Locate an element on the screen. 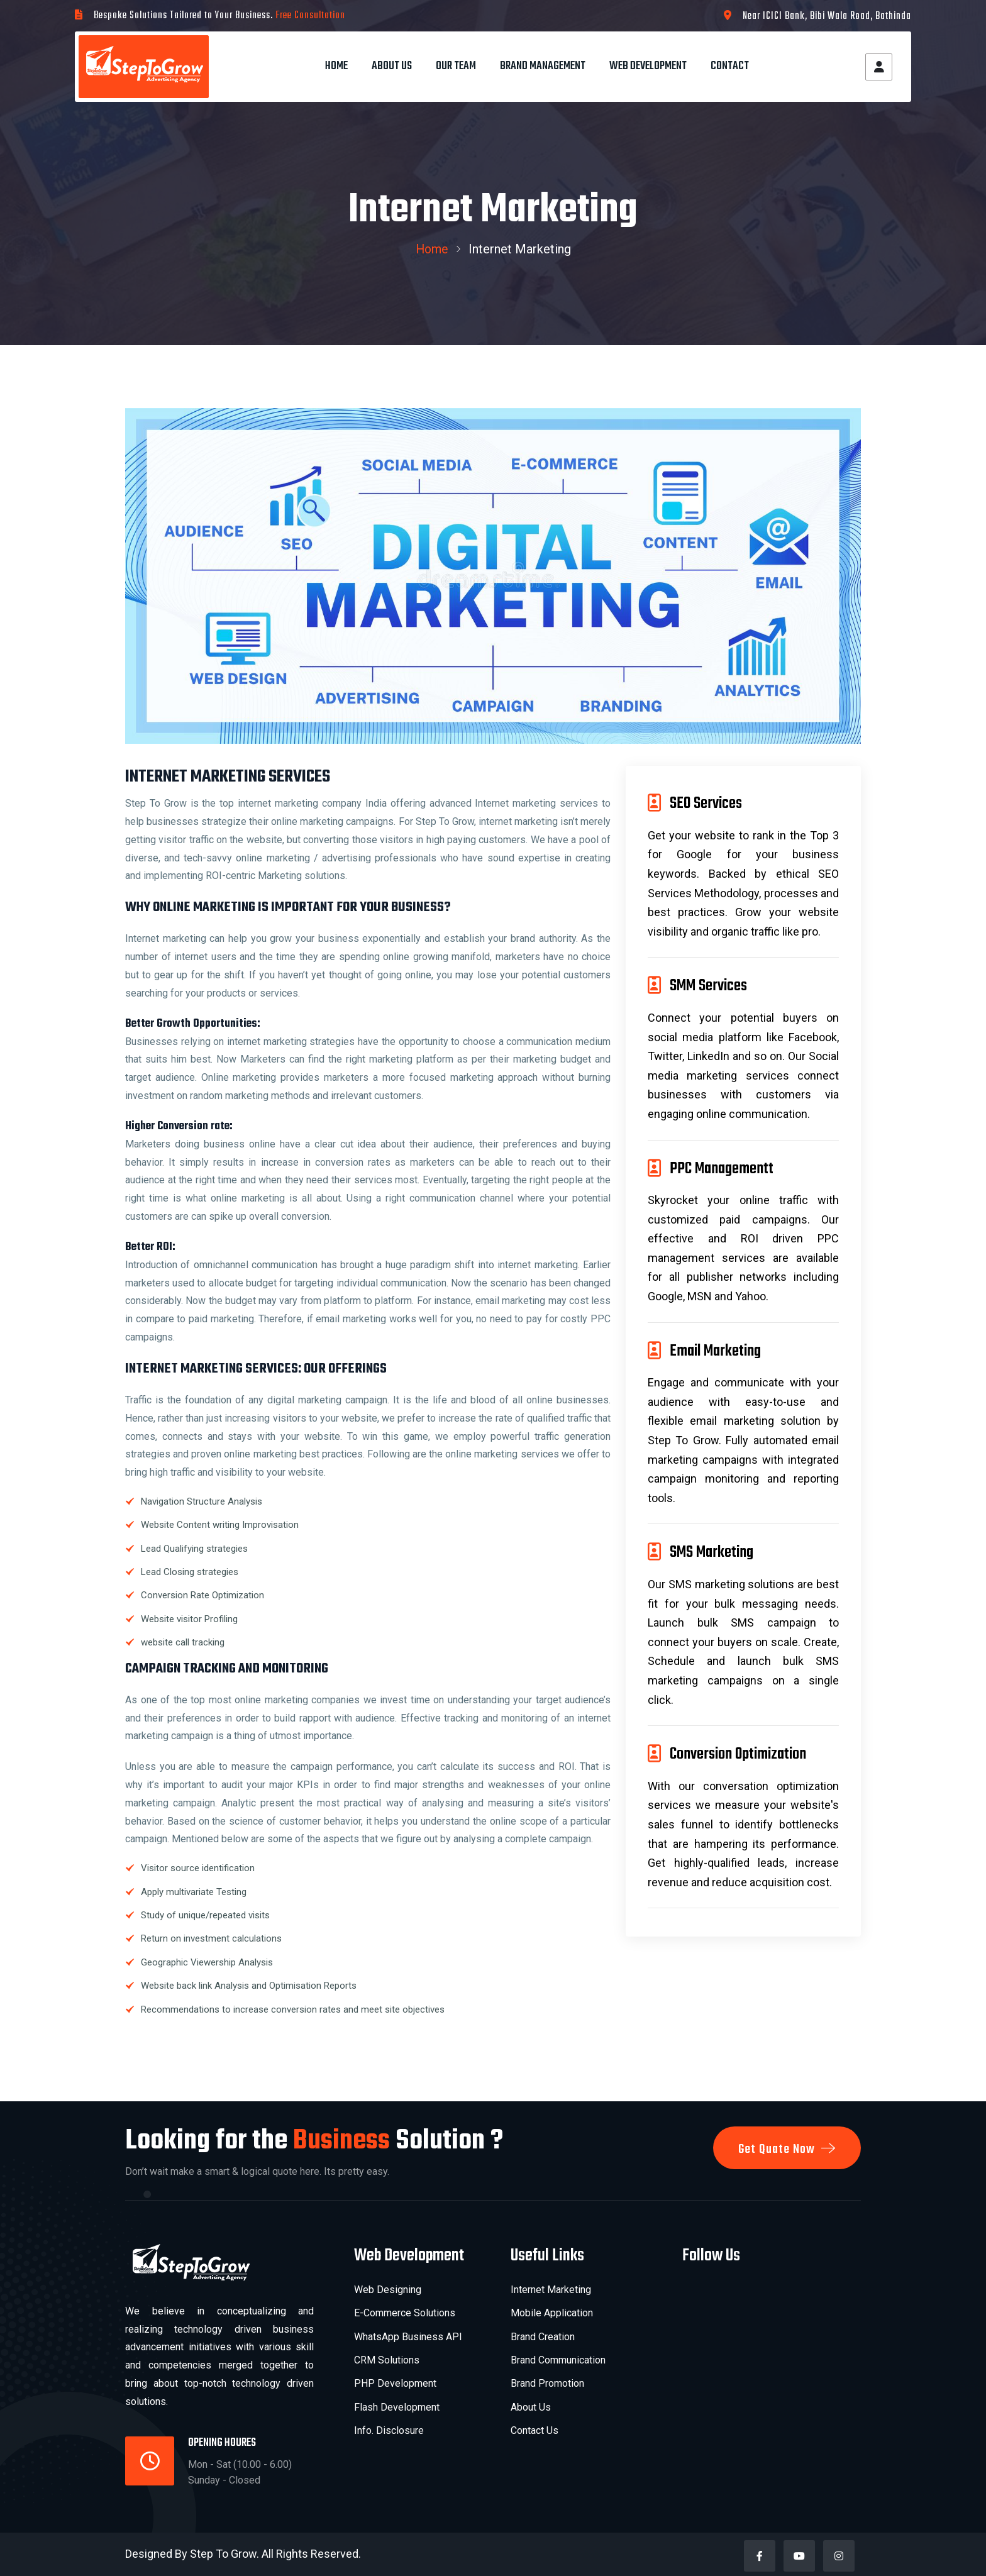 The width and height of the screenshot is (986, 2576). Brand Management is located at coordinates (542, 66).